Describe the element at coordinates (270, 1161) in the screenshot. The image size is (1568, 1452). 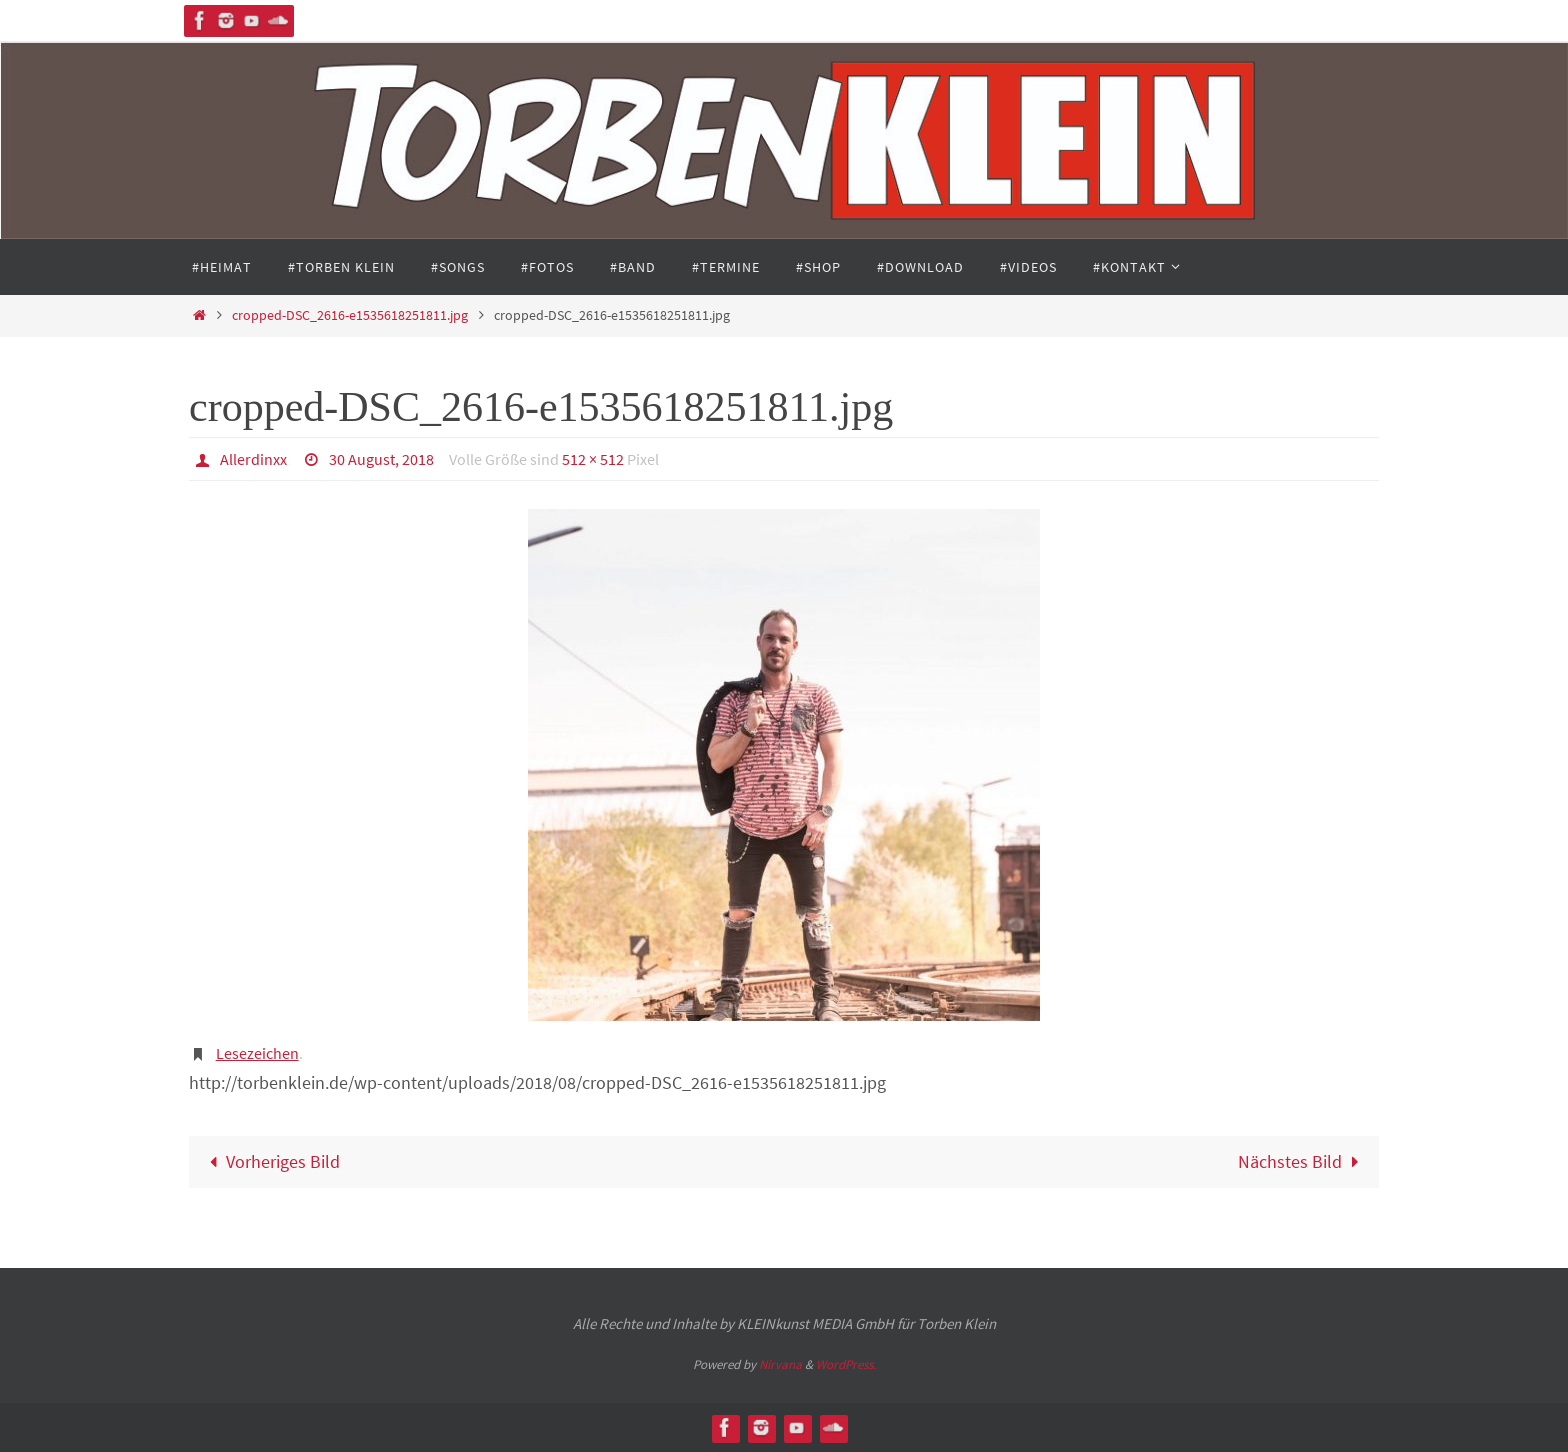
I see `Vorheriges Bild` at that location.